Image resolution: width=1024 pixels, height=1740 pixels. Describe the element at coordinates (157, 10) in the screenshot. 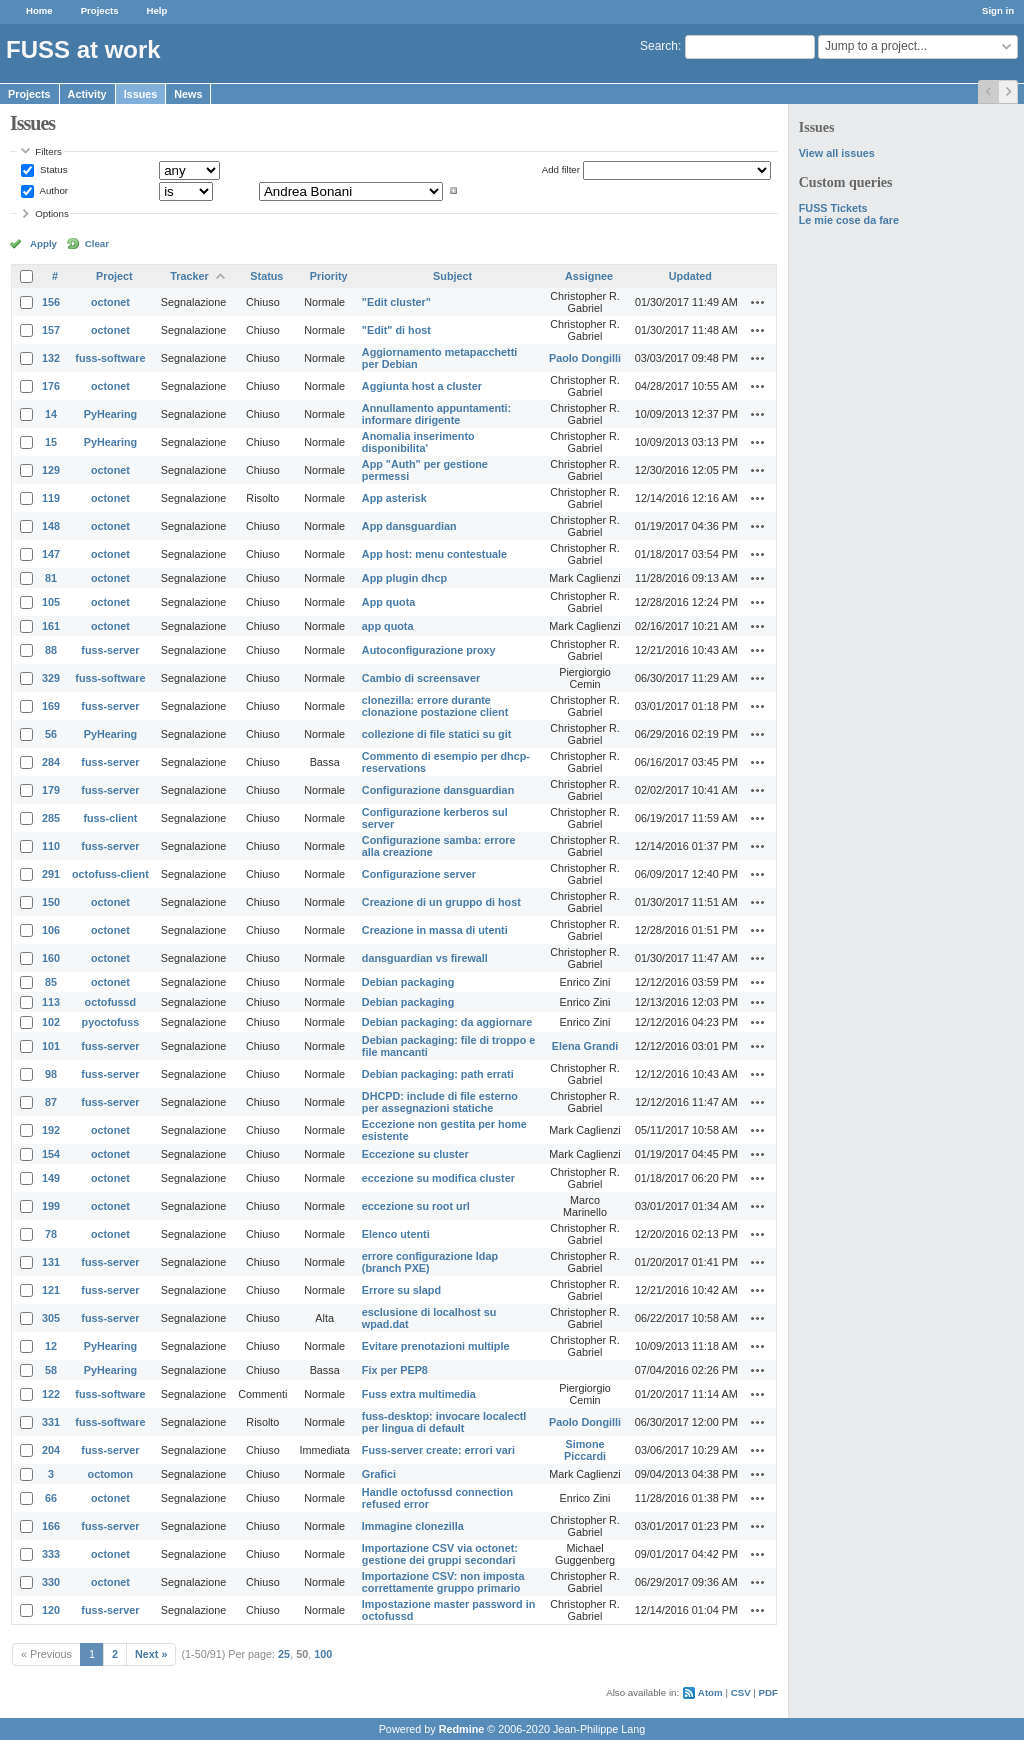

I see `Help` at that location.